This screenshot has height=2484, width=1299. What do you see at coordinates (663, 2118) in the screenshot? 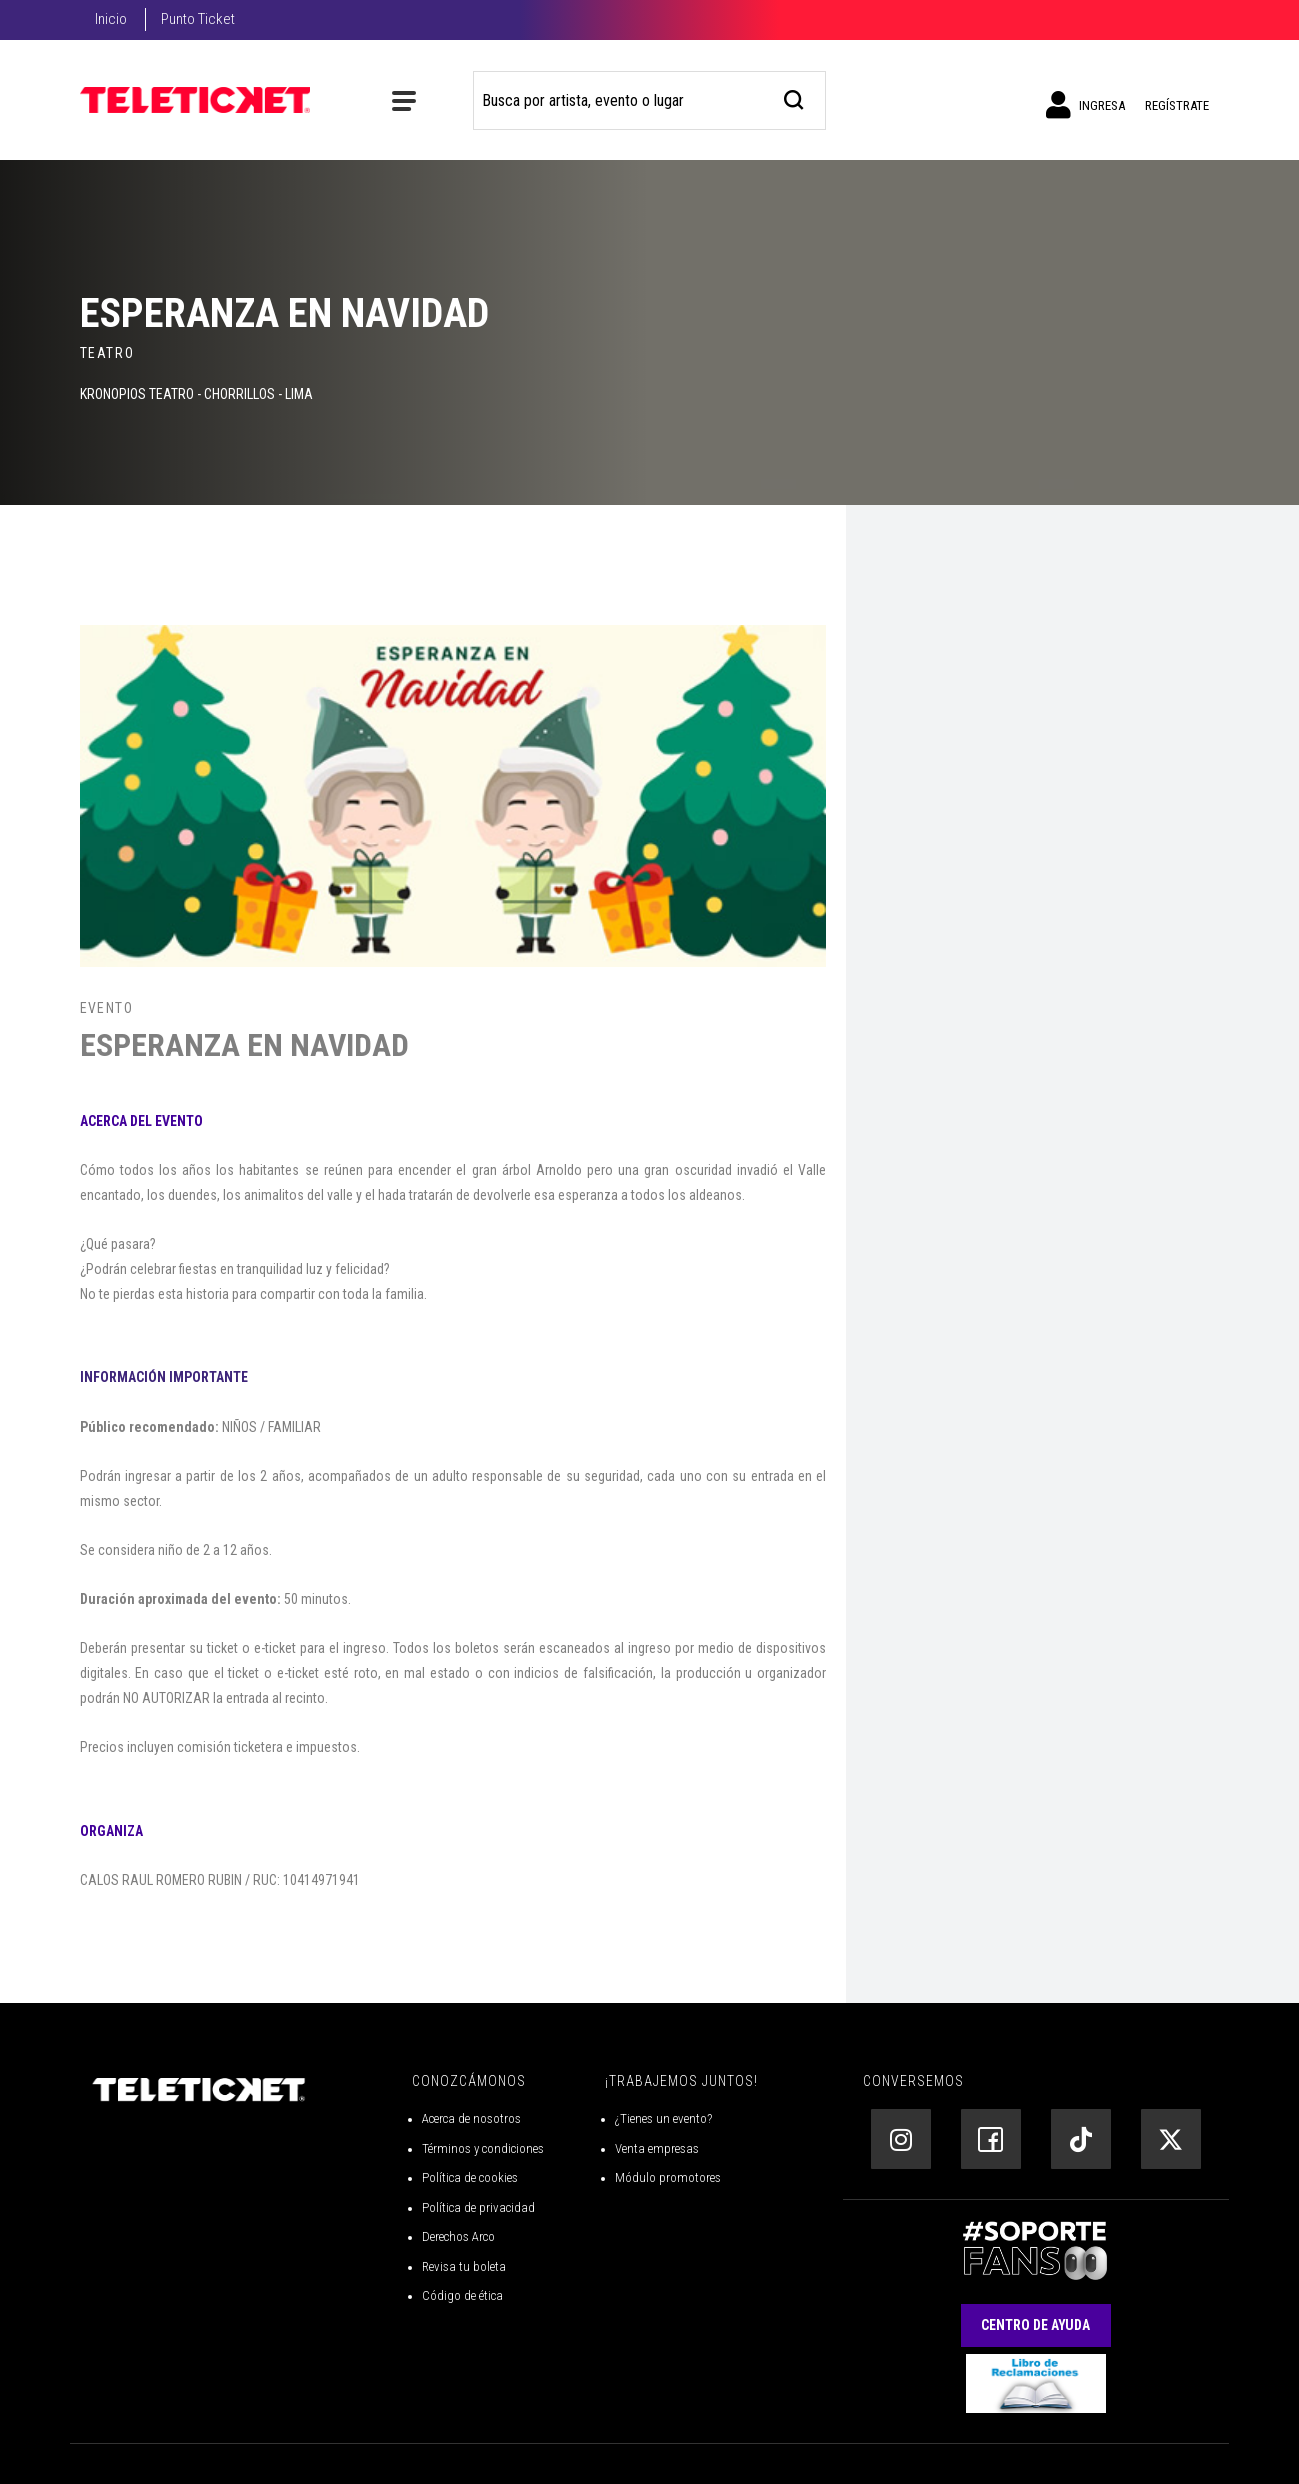
I see `¿Tienes un evento?` at bounding box center [663, 2118].